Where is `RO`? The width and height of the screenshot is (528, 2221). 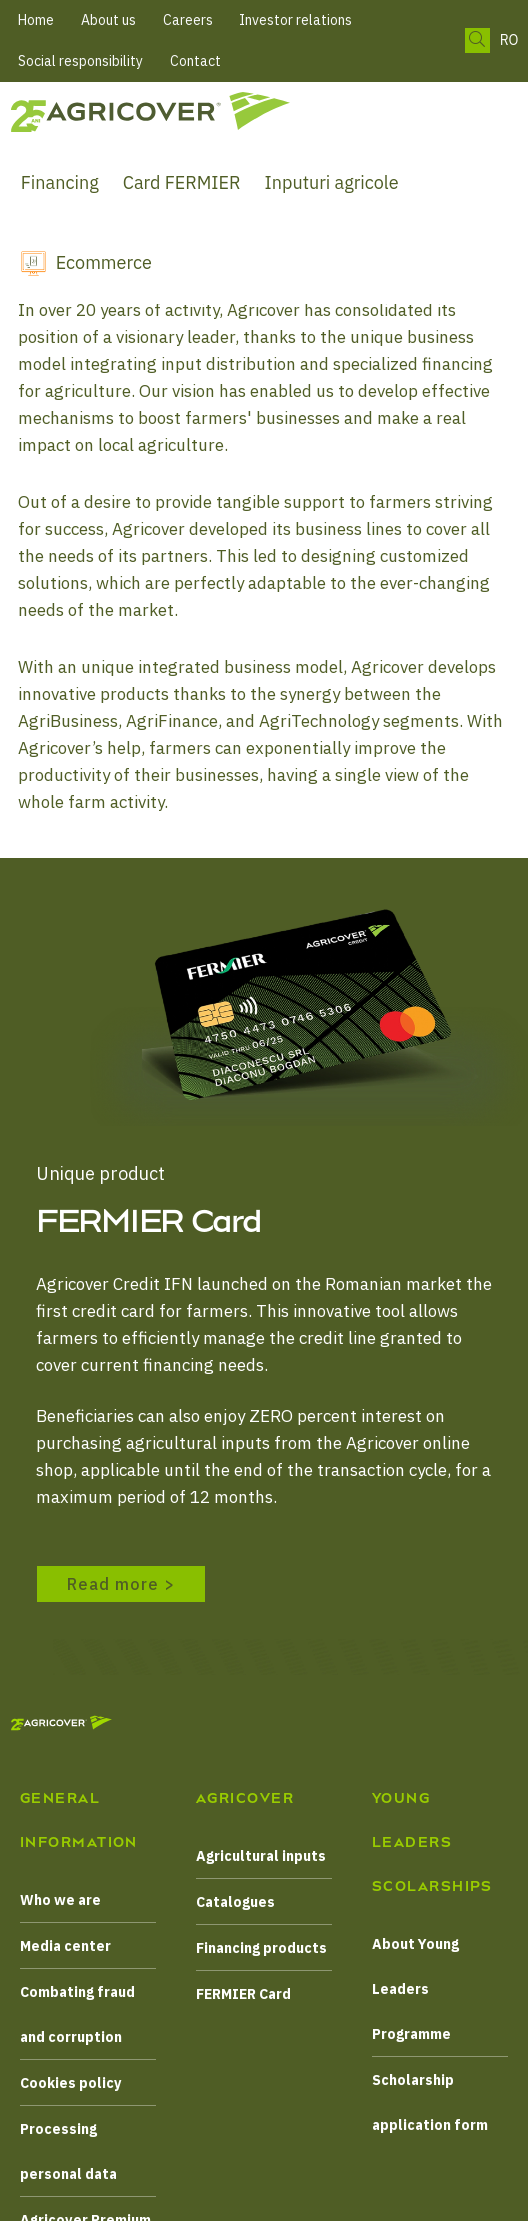
RO is located at coordinates (509, 40).